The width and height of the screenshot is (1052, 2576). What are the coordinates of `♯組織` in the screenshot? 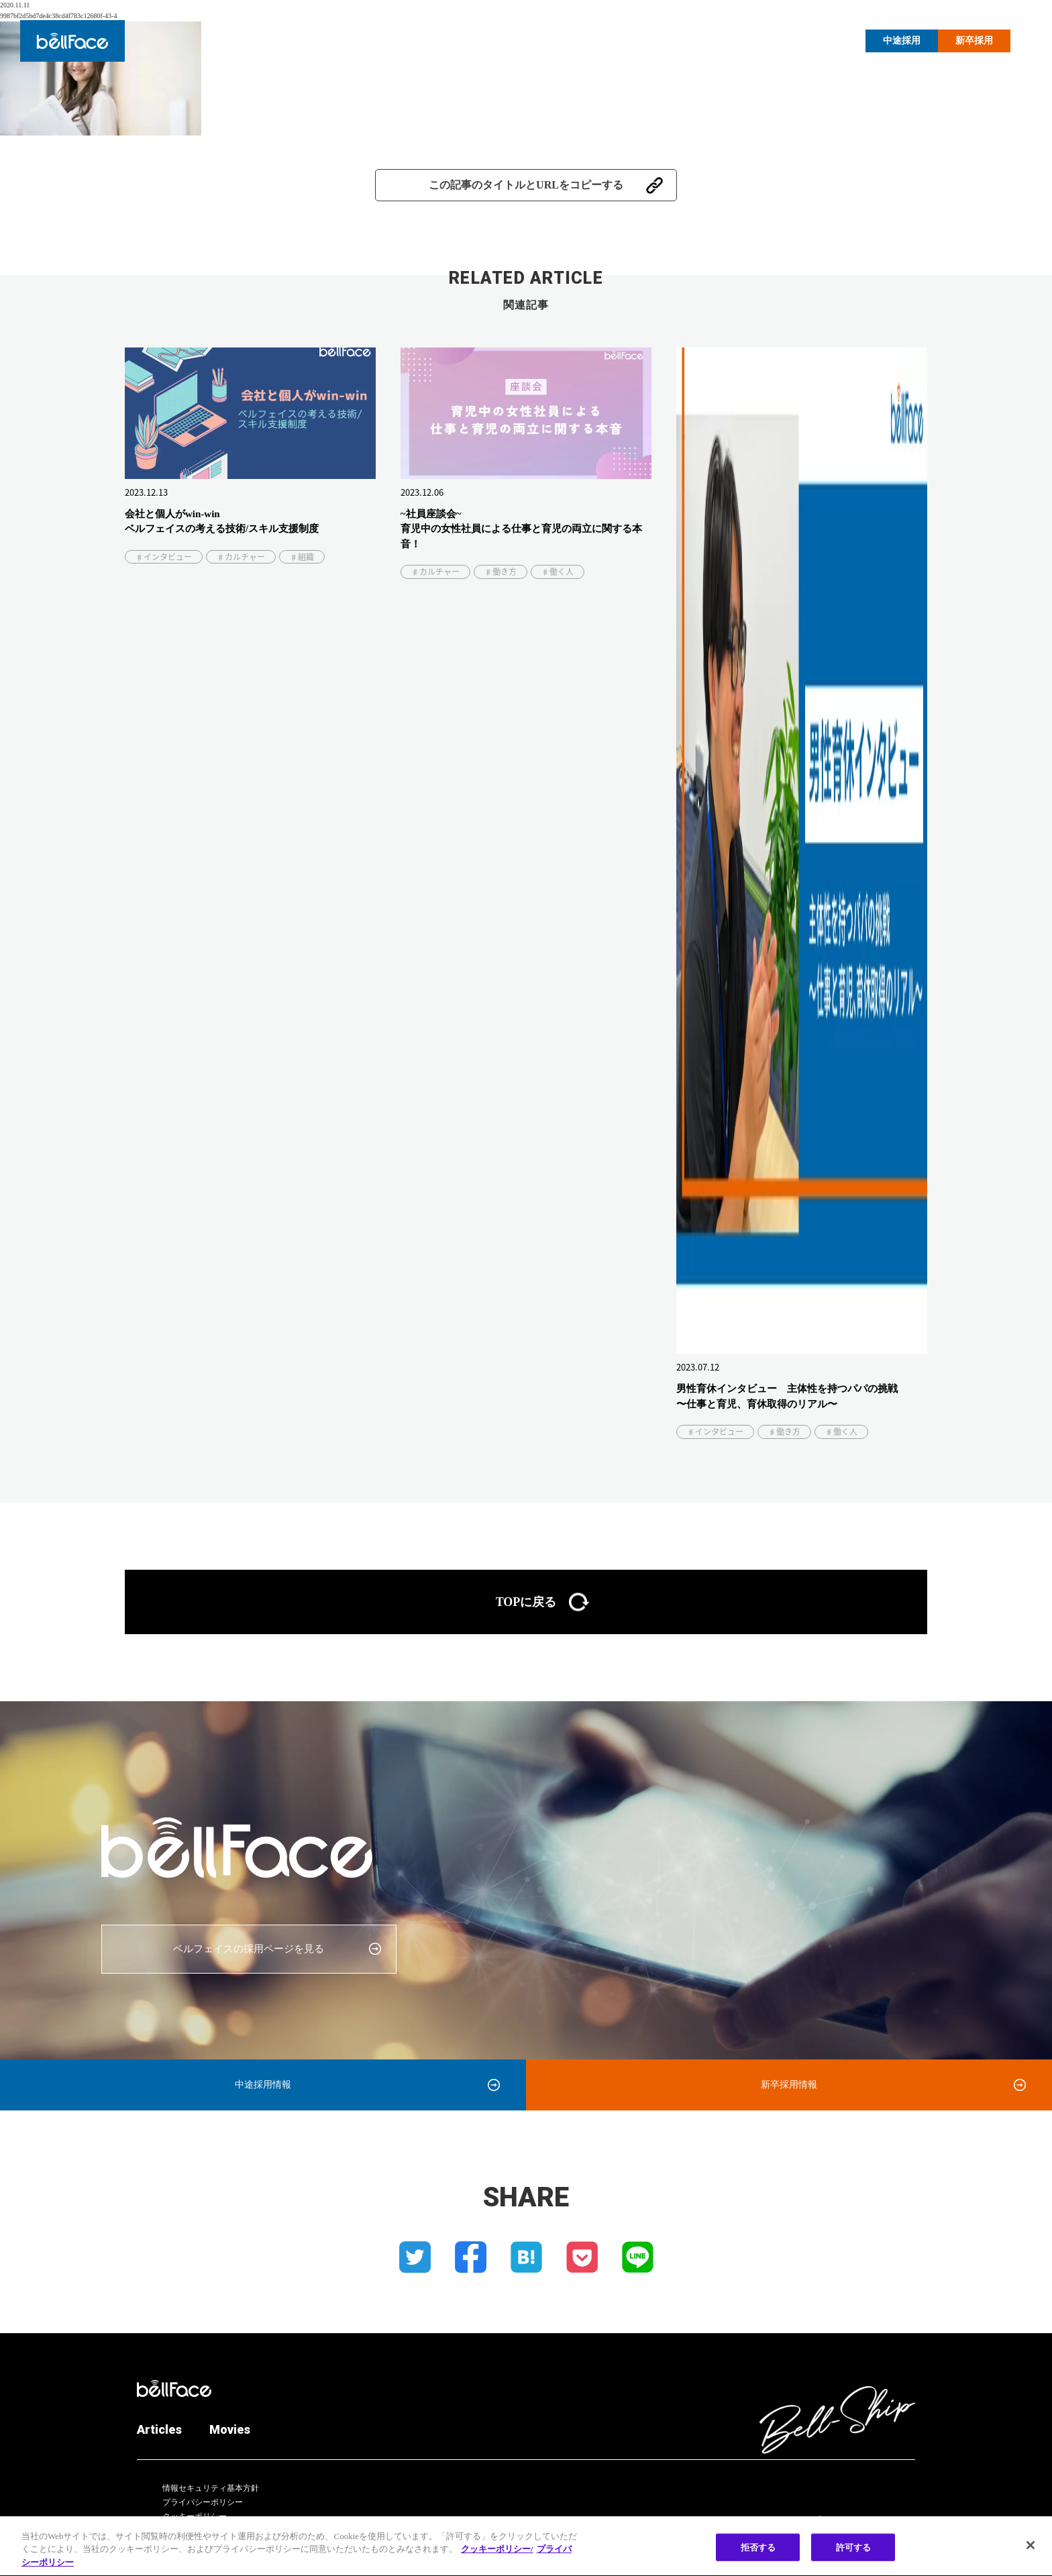 It's located at (302, 557).